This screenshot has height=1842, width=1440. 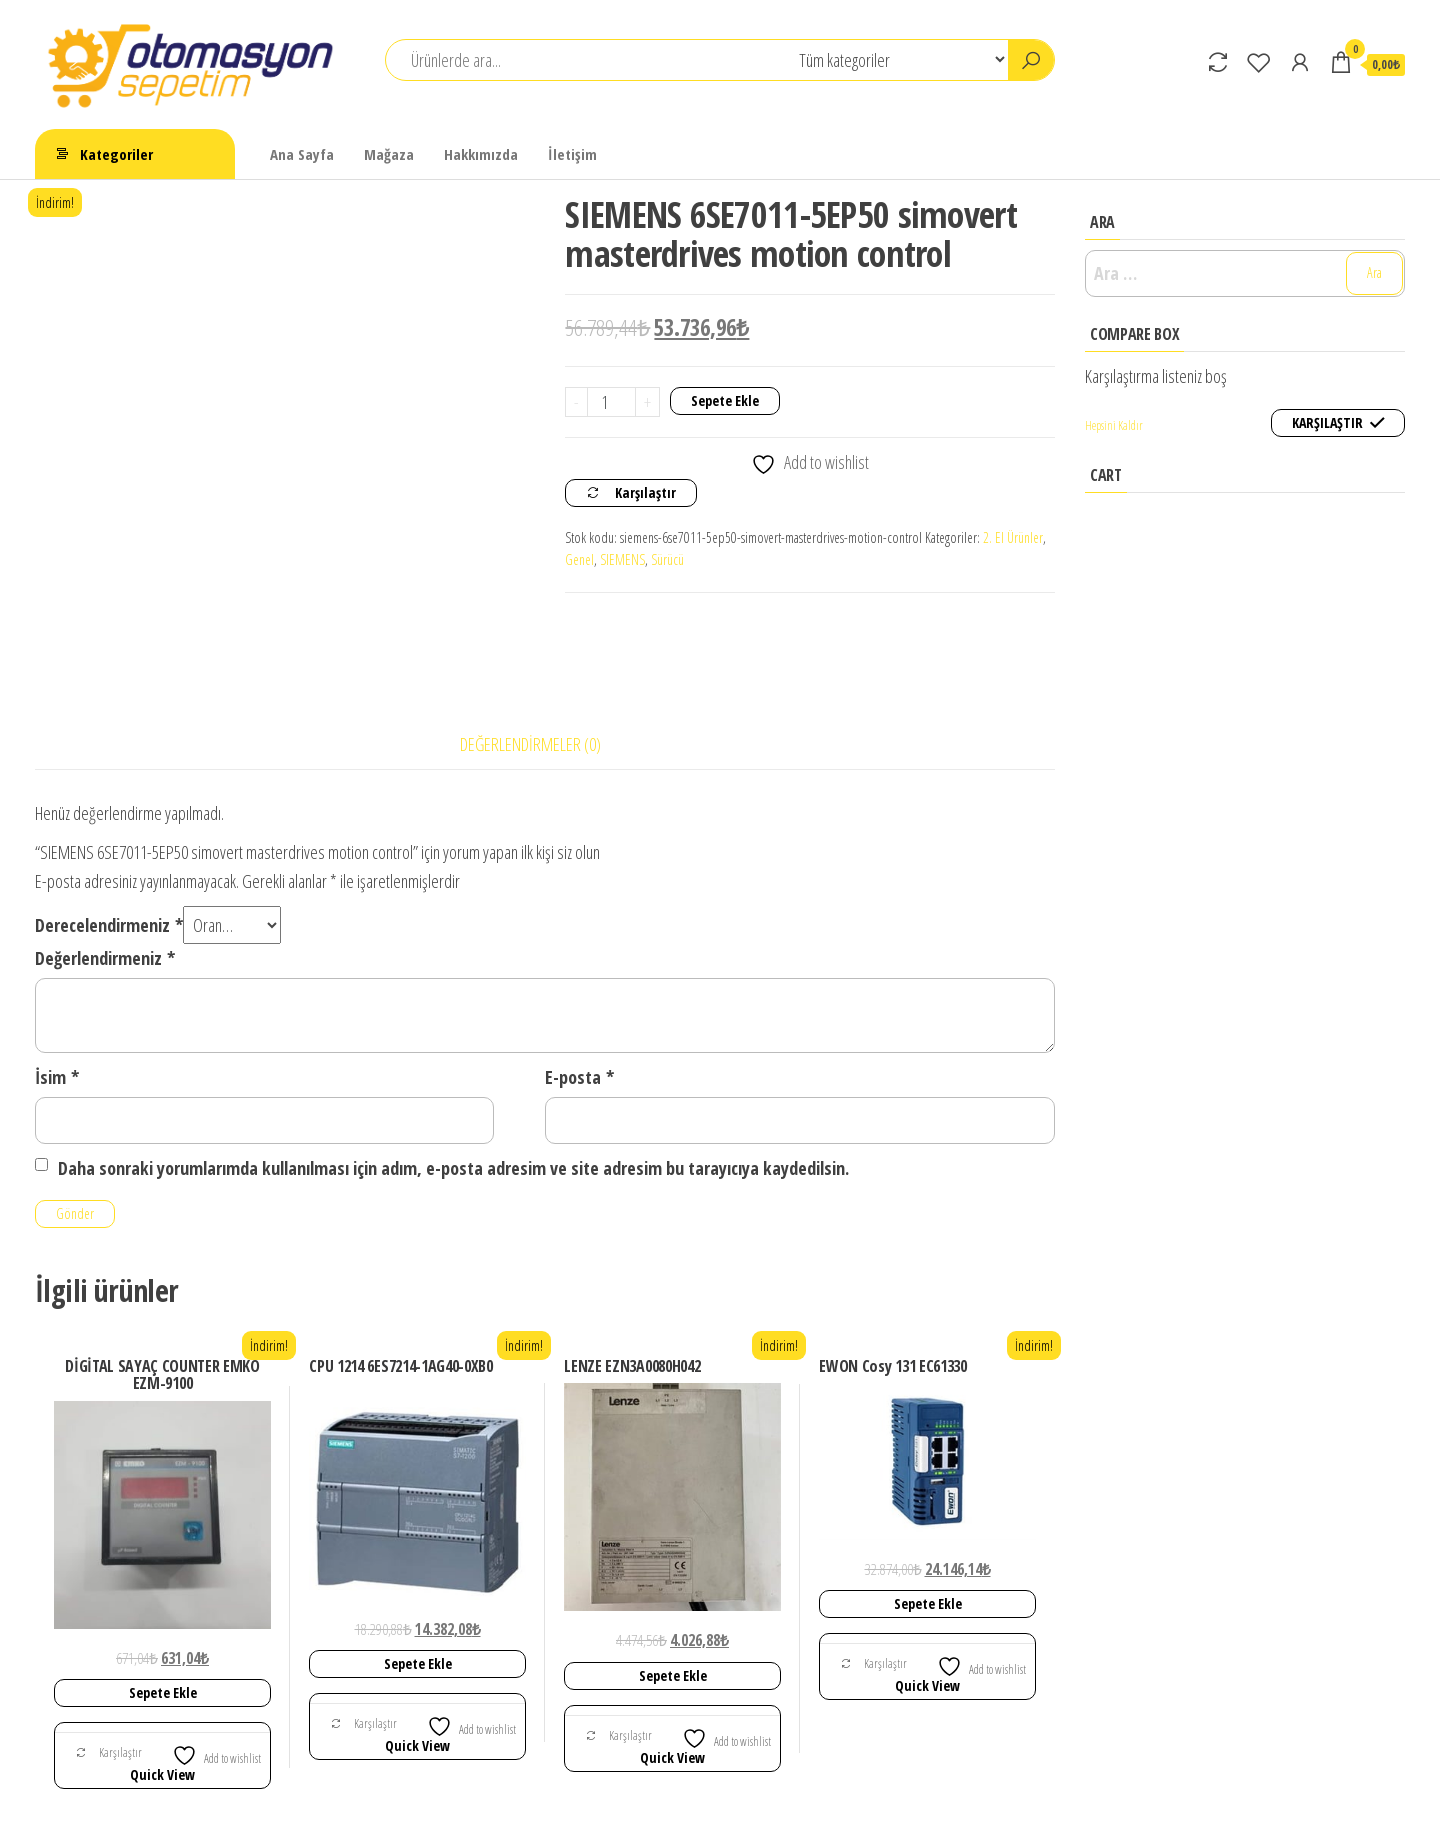 I want to click on Genel, so click(x=579, y=559).